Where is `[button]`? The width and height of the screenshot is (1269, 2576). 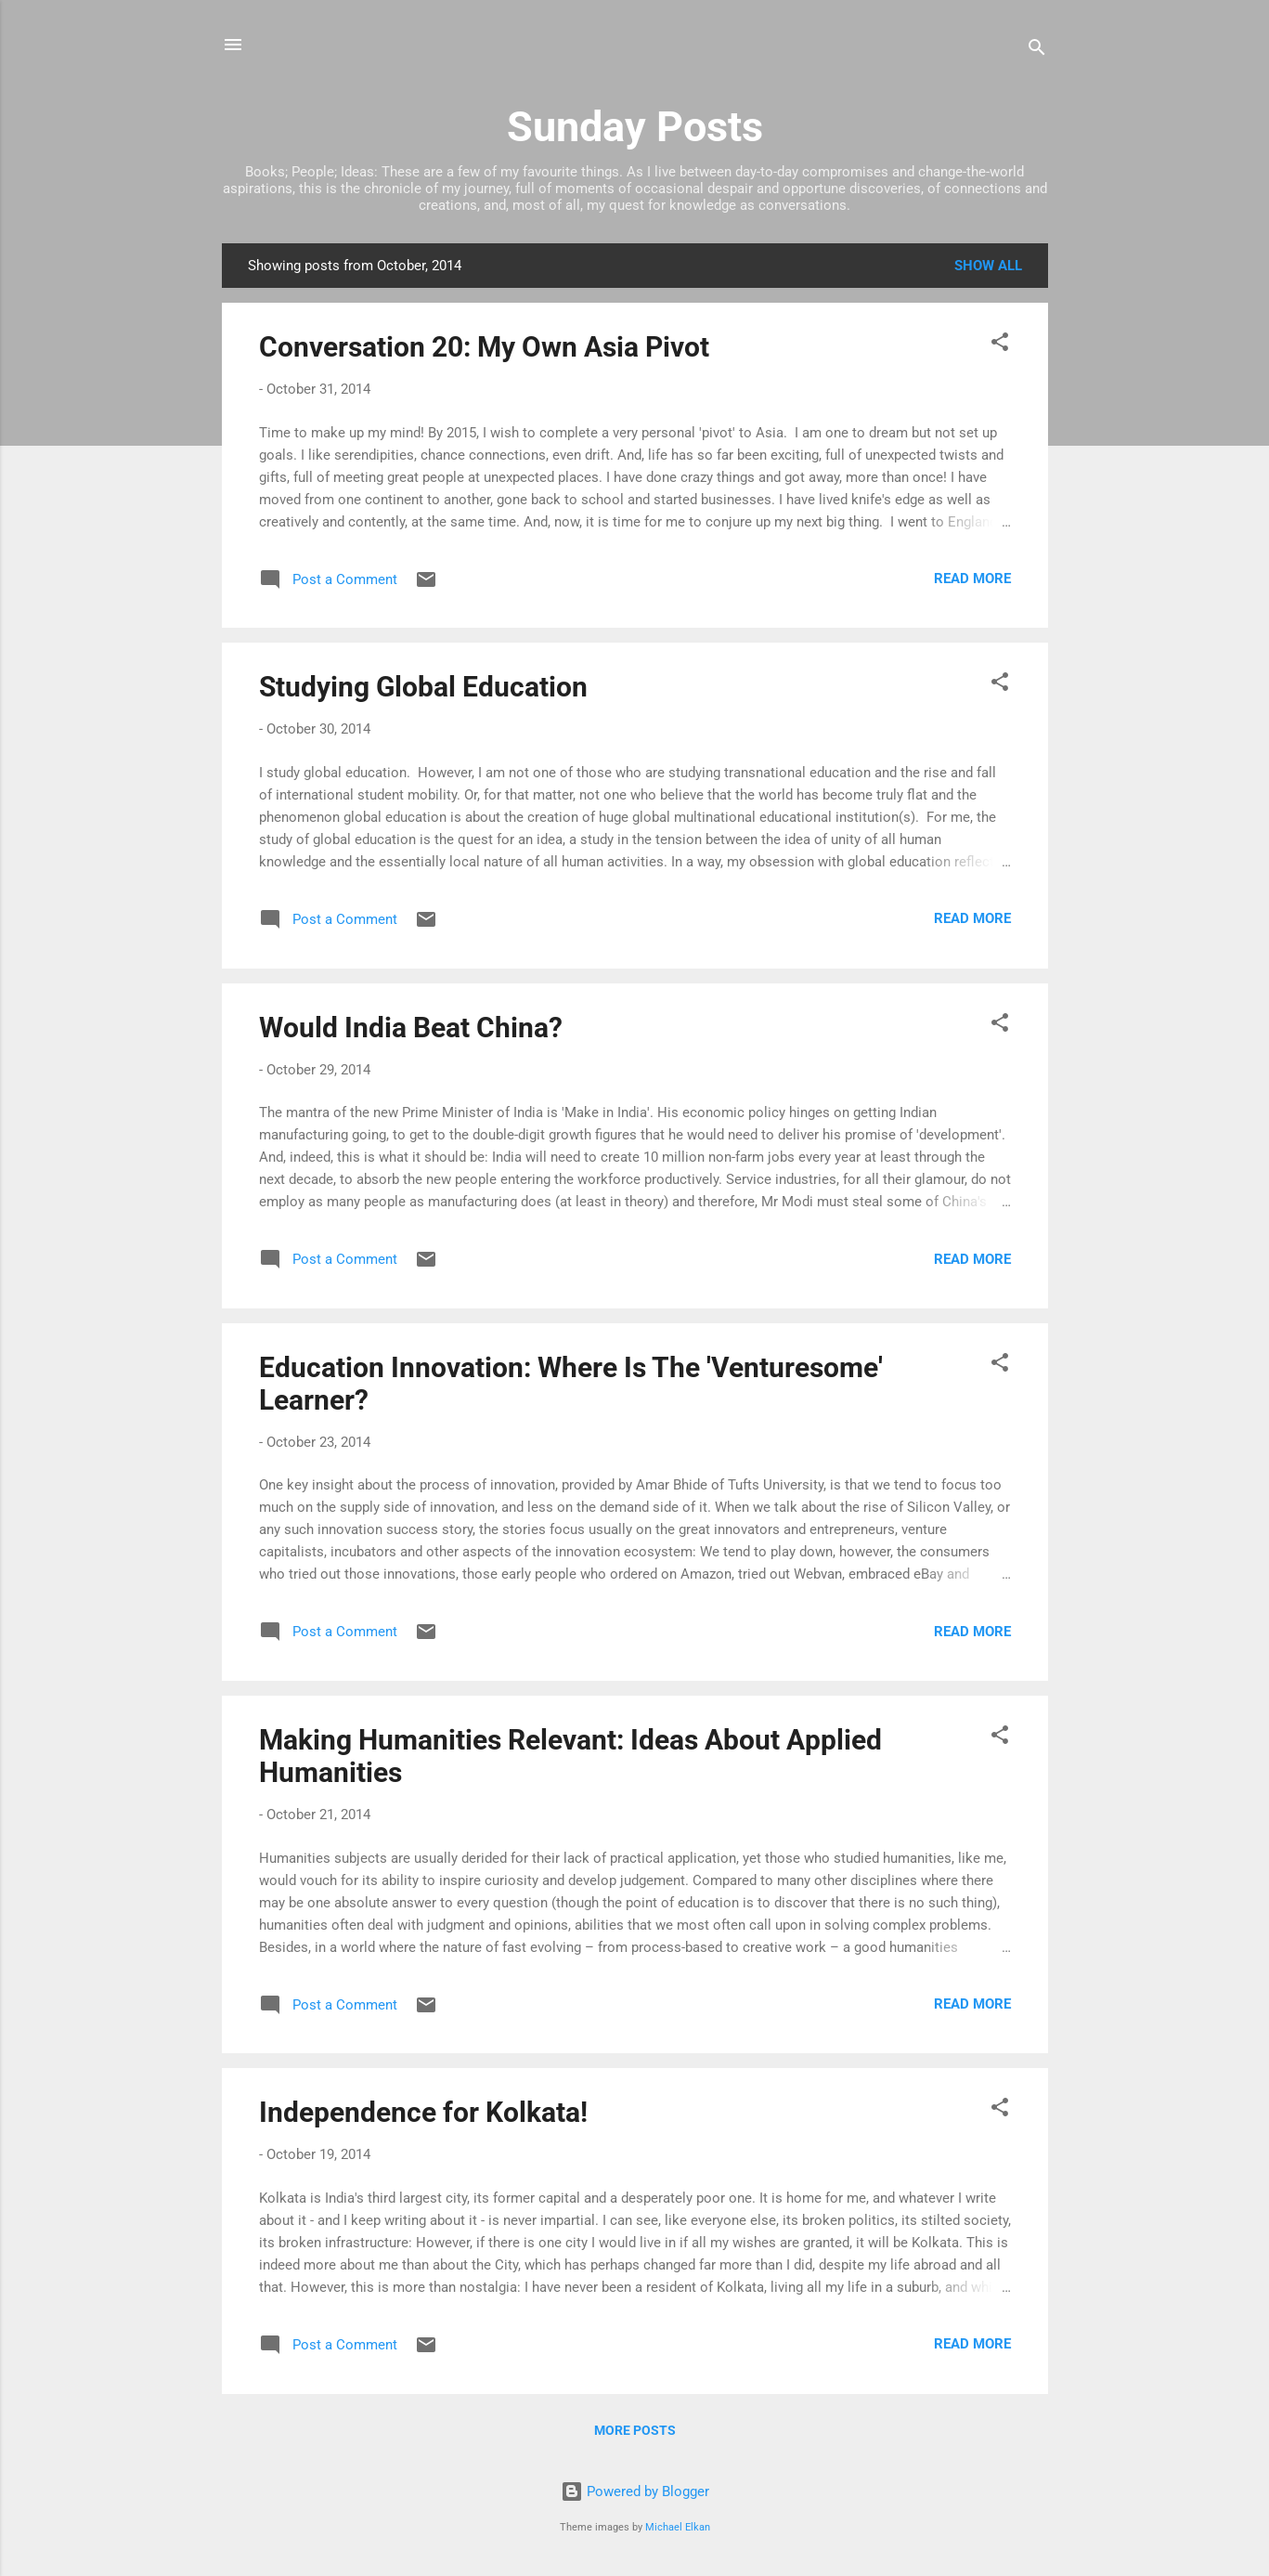 [button] is located at coordinates (1000, 345).